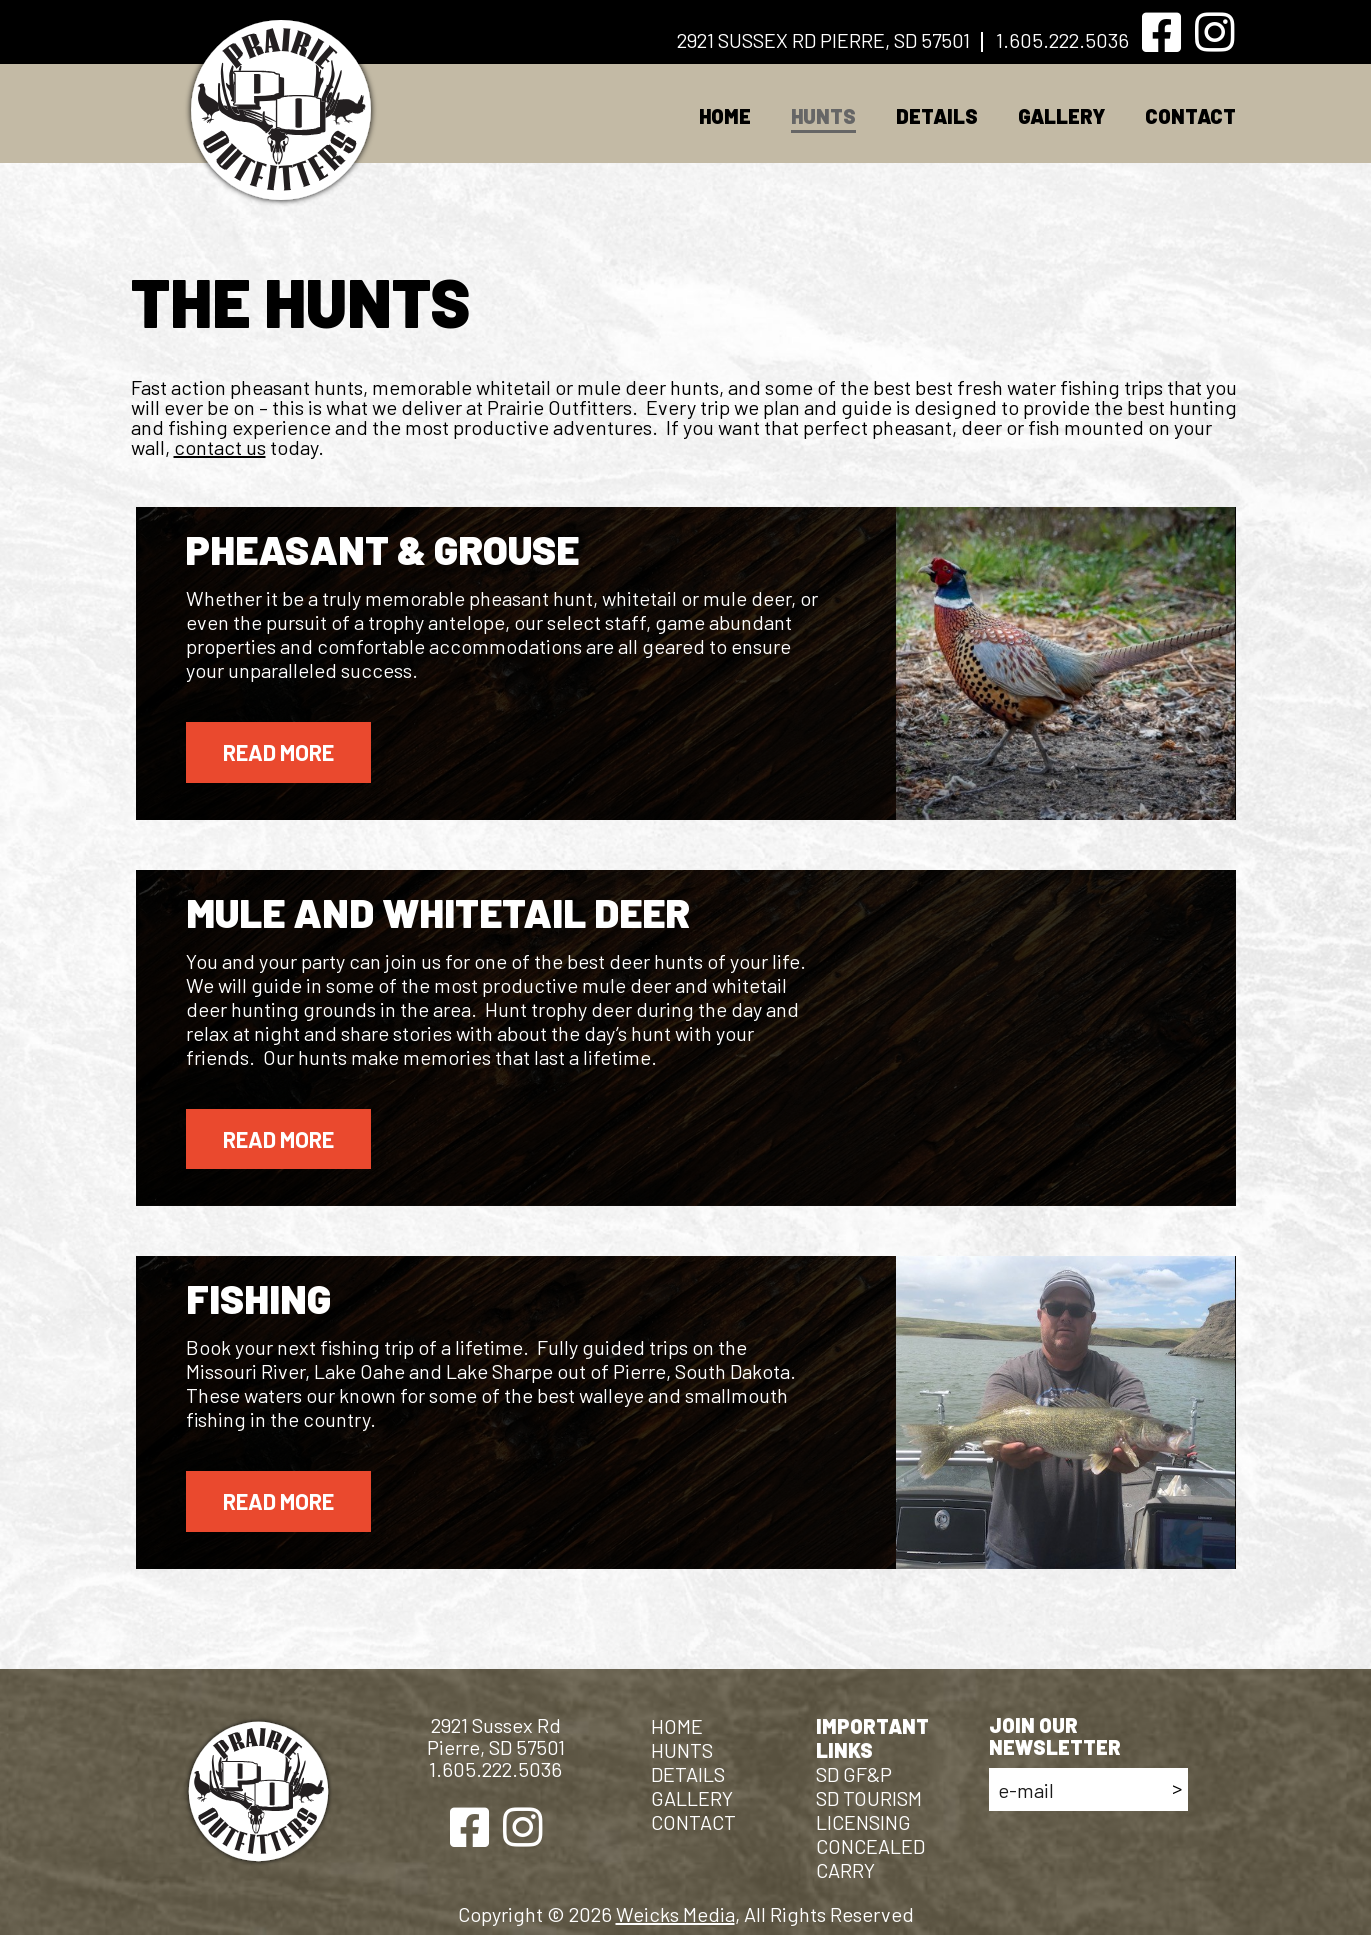 The width and height of the screenshot is (1371, 1935). What do you see at coordinates (220, 447) in the screenshot?
I see `contact us` at bounding box center [220, 447].